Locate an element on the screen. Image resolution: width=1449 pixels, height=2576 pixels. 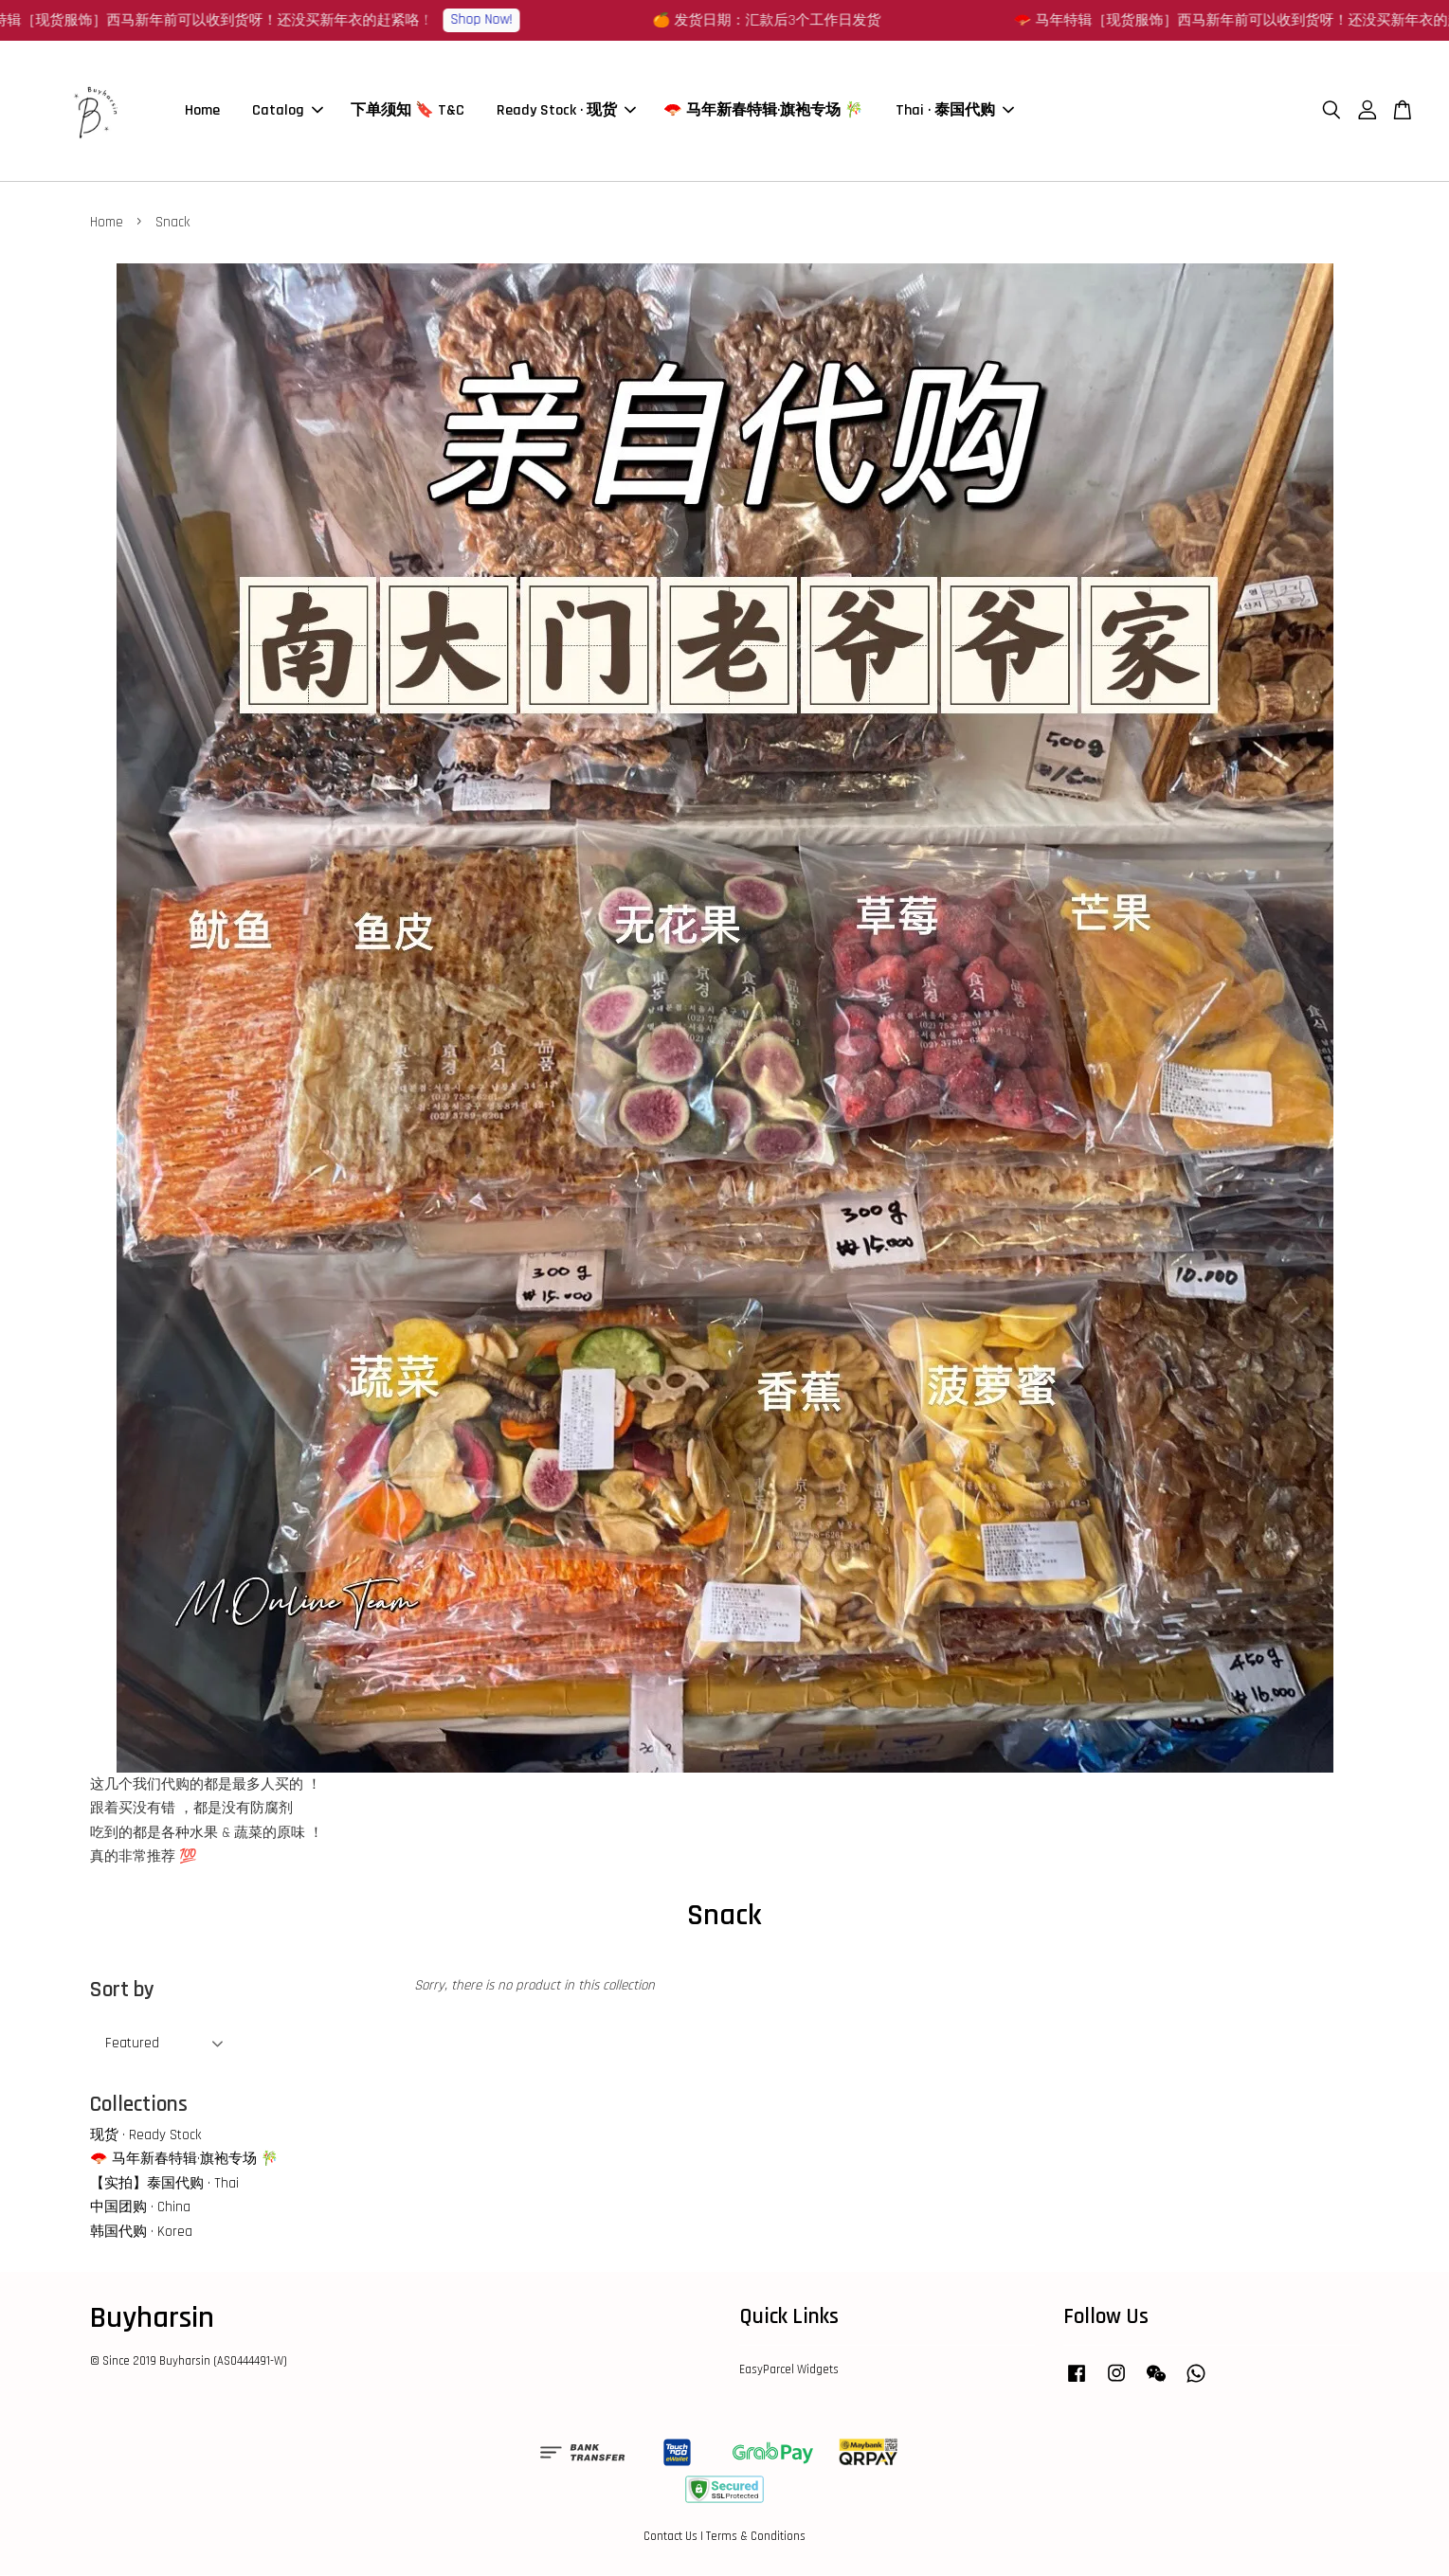
【实拍】泰国代购 · Thai is located at coordinates (164, 2184).